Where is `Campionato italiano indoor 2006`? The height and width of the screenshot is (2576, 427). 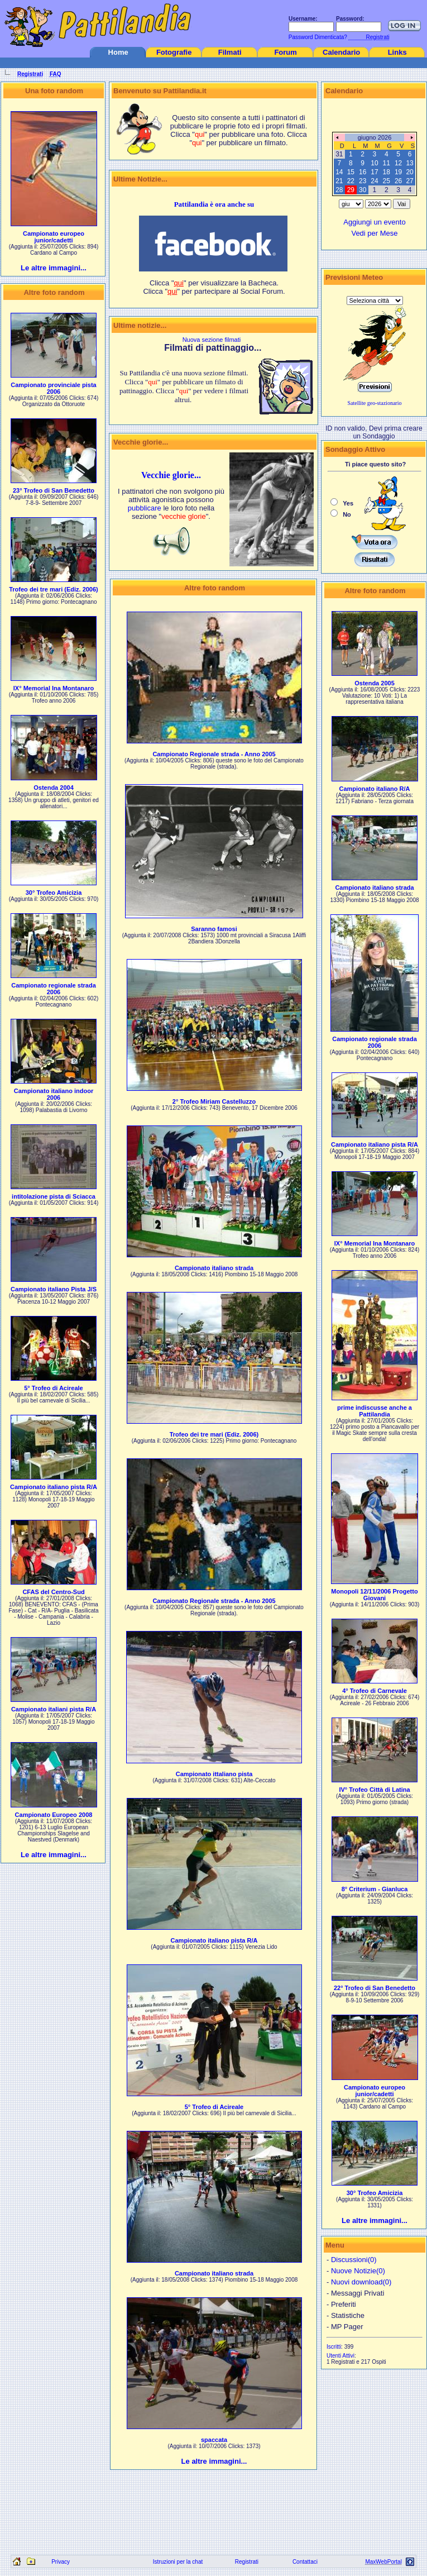 Campionato italiano indoor 2006 is located at coordinates (53, 1094).